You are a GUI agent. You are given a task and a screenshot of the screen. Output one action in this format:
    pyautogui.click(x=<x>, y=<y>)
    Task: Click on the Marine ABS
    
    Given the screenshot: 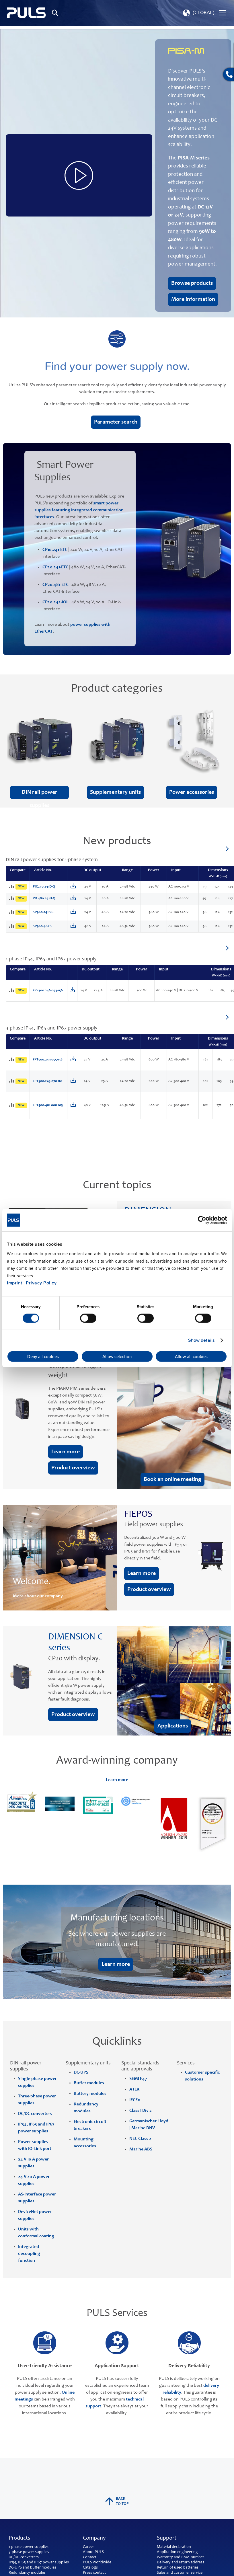 What is the action you would take?
    pyautogui.click(x=140, y=2149)
    